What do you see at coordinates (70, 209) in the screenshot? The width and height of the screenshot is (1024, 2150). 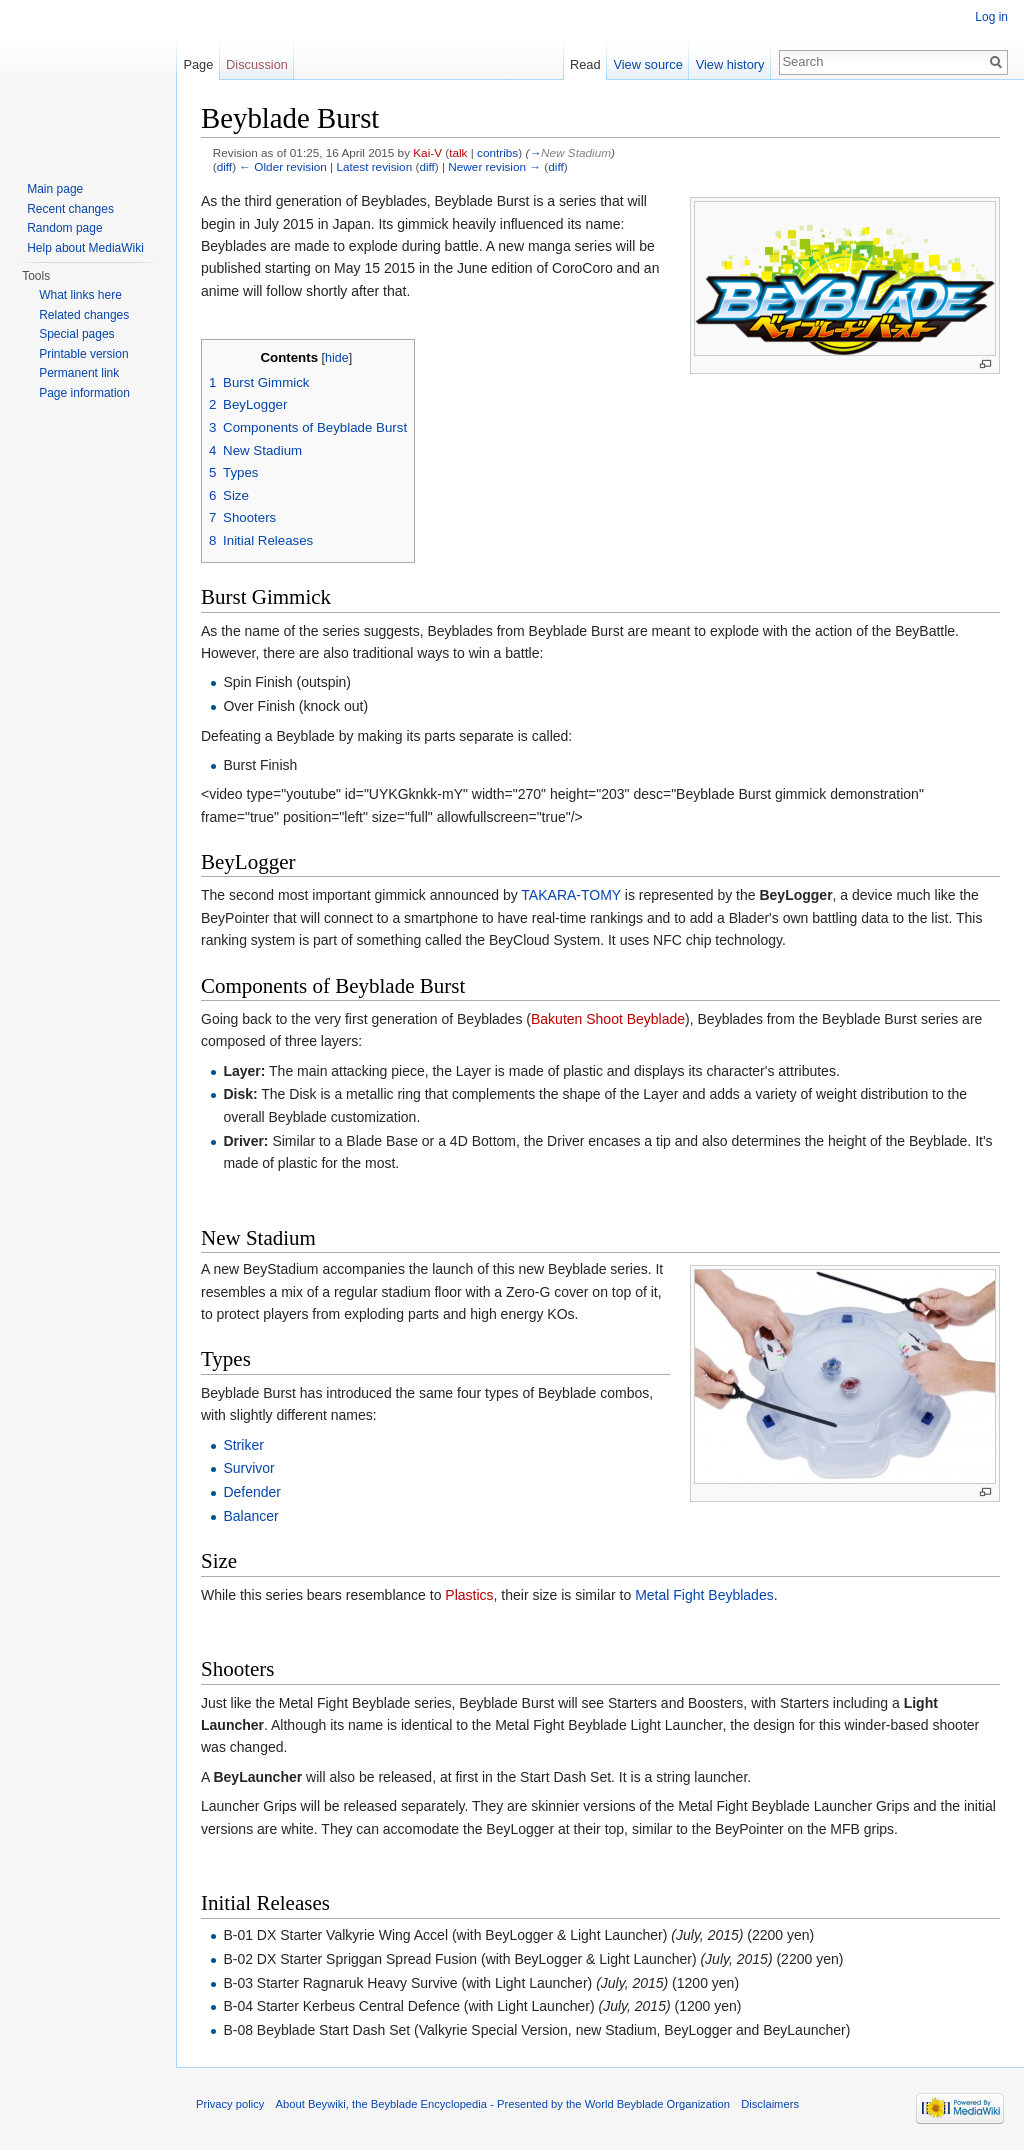 I see `Recent changes` at bounding box center [70, 209].